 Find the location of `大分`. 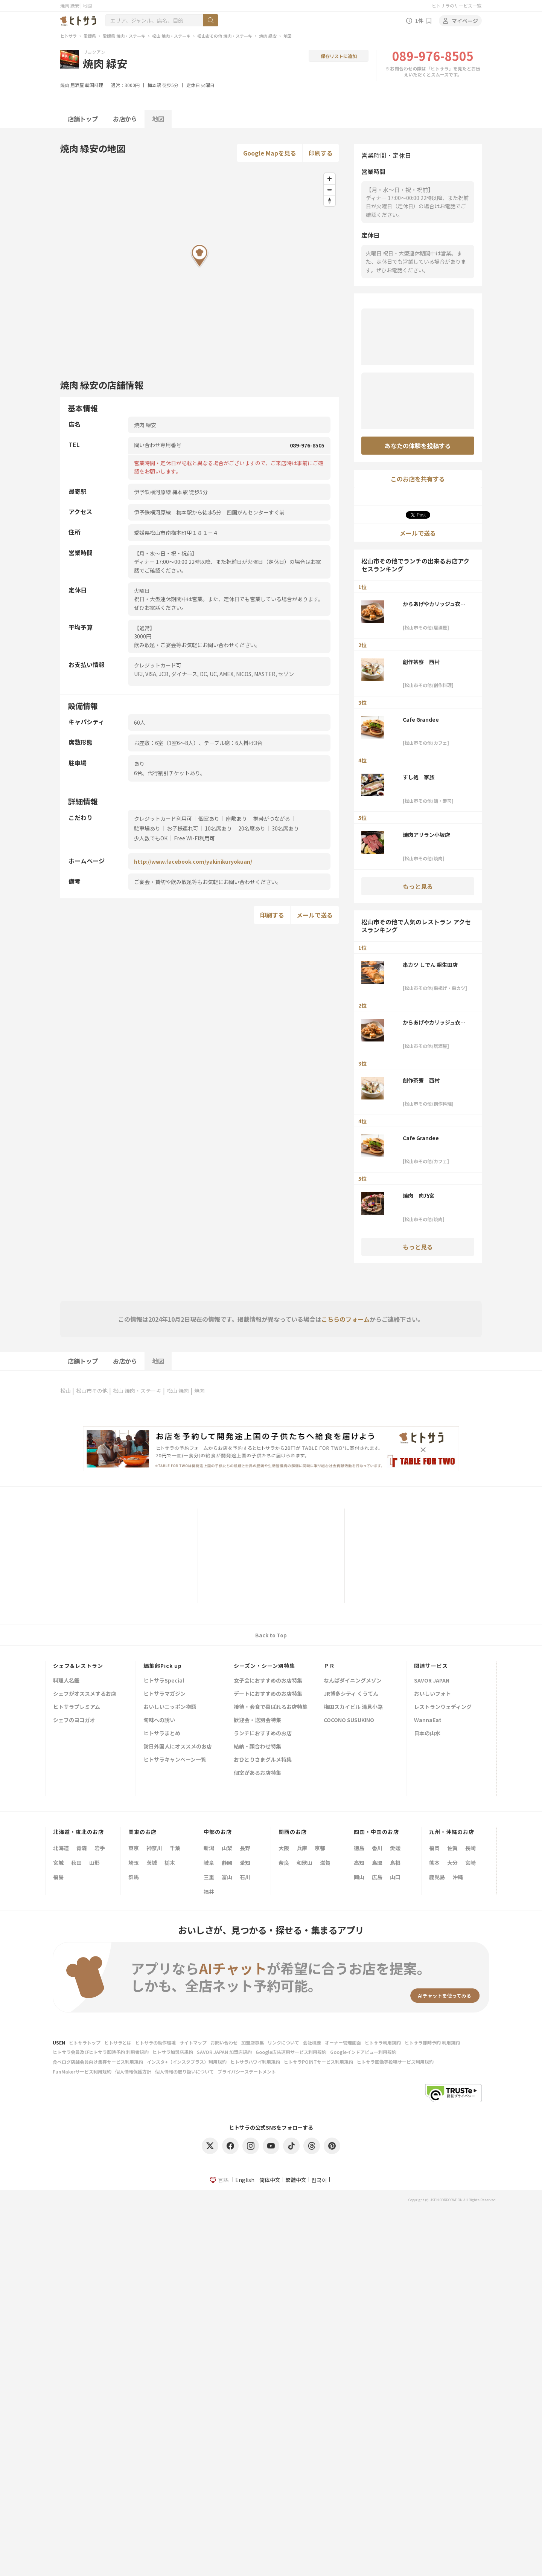

大分 is located at coordinates (452, 1862).